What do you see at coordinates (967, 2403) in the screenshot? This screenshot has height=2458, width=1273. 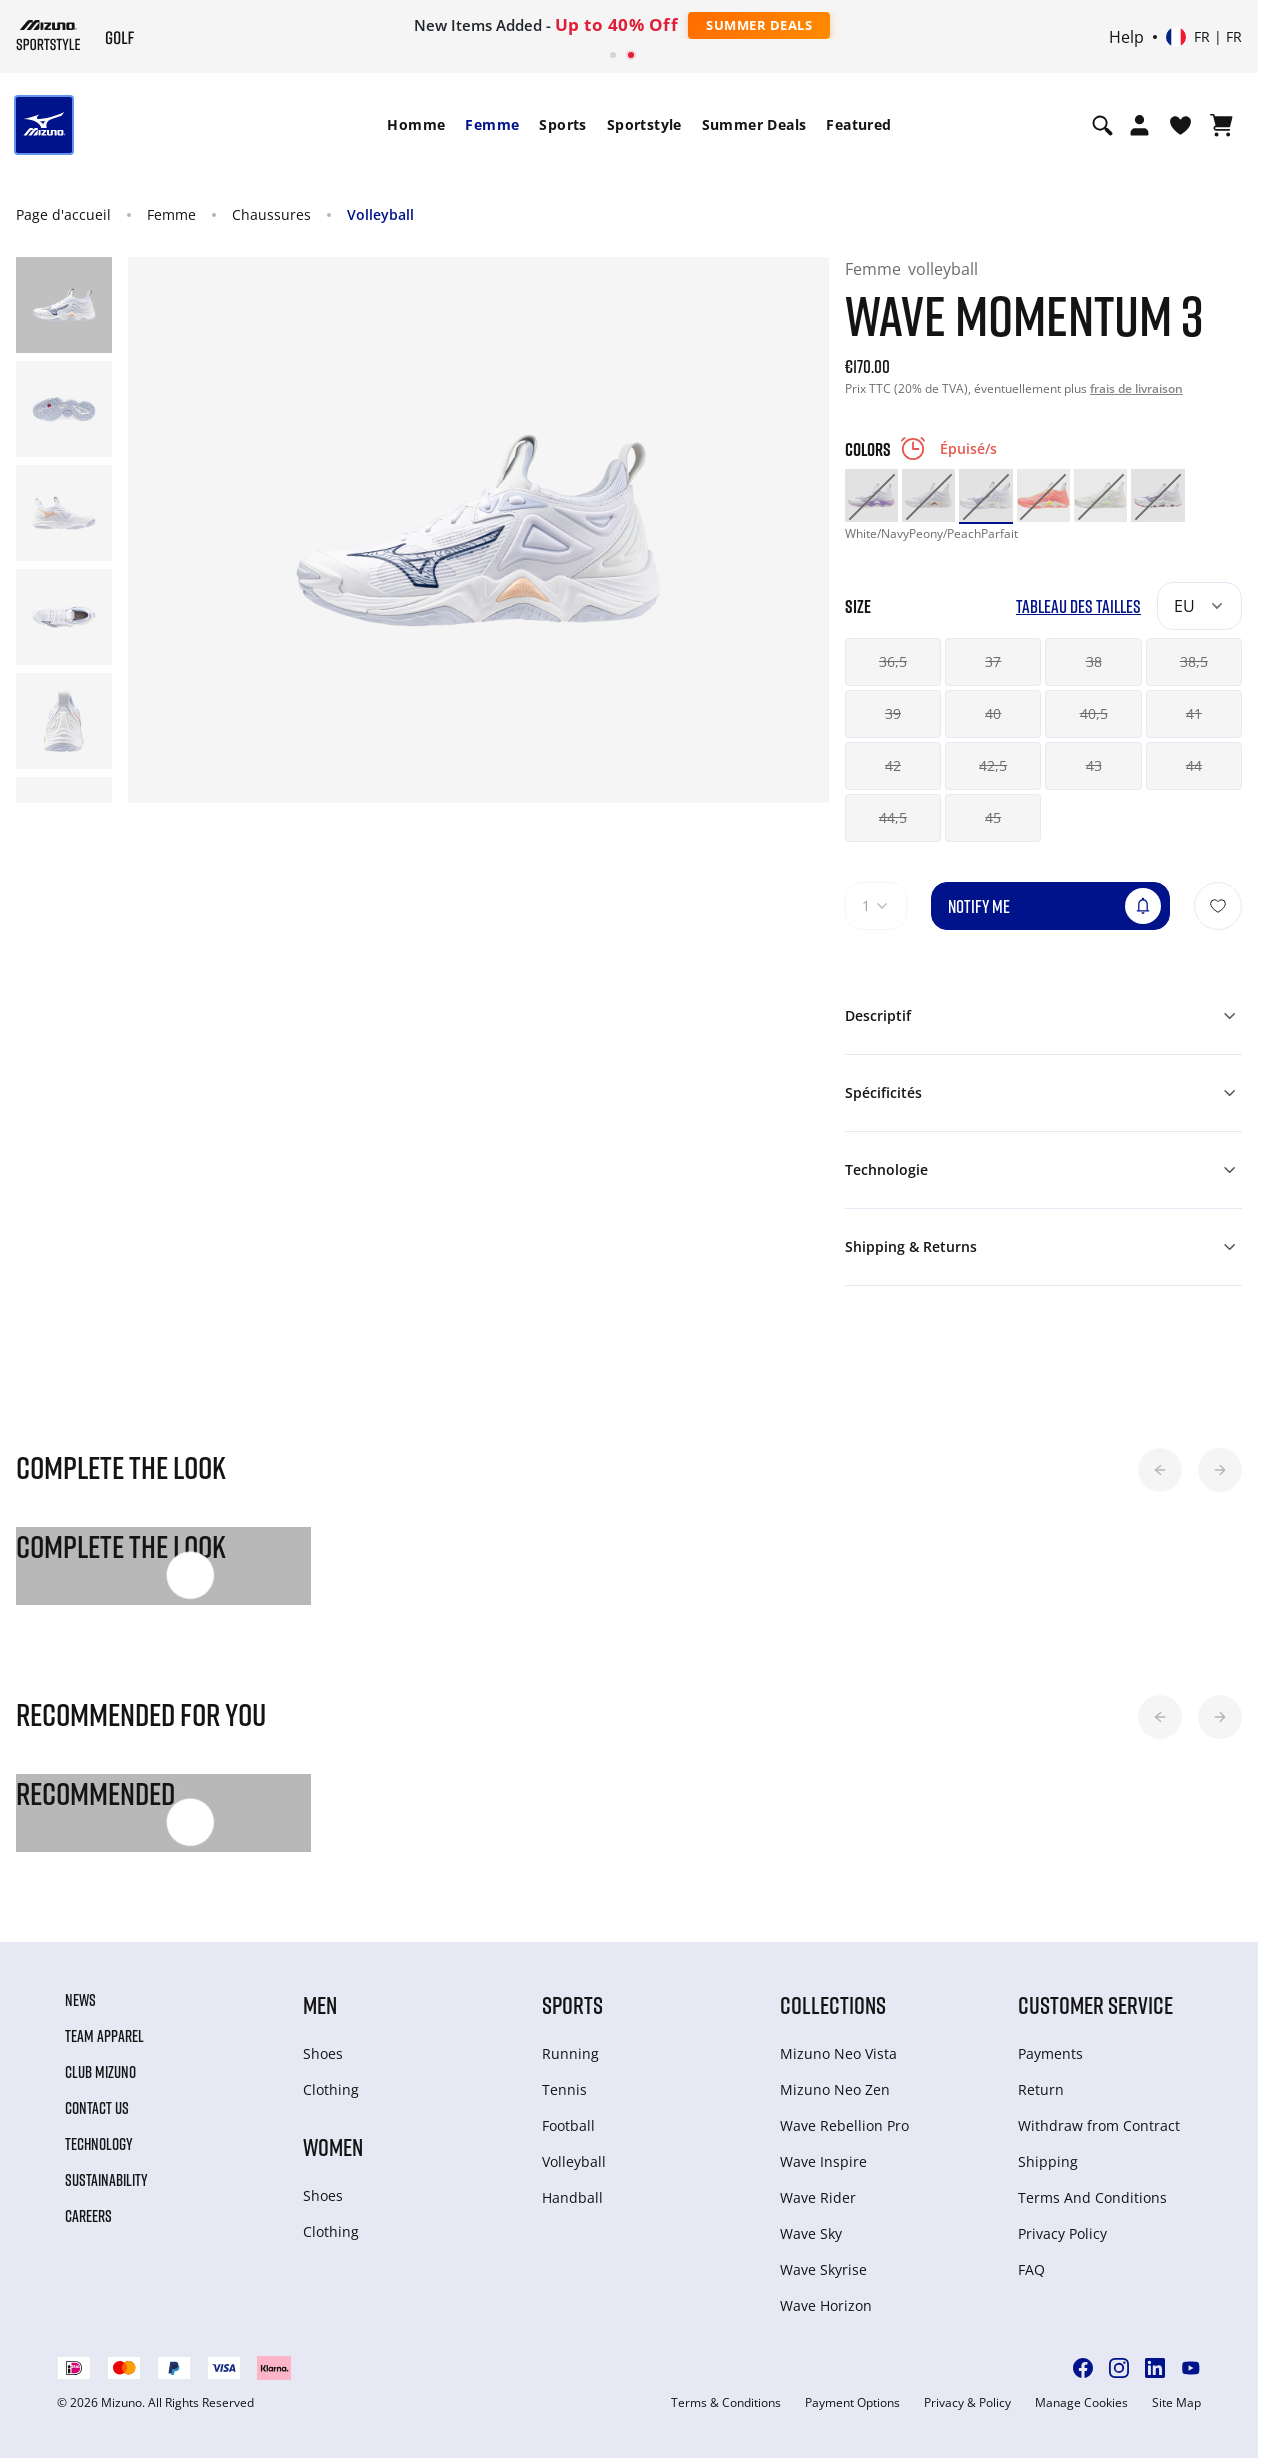 I see `Privacy & Policy` at bounding box center [967, 2403].